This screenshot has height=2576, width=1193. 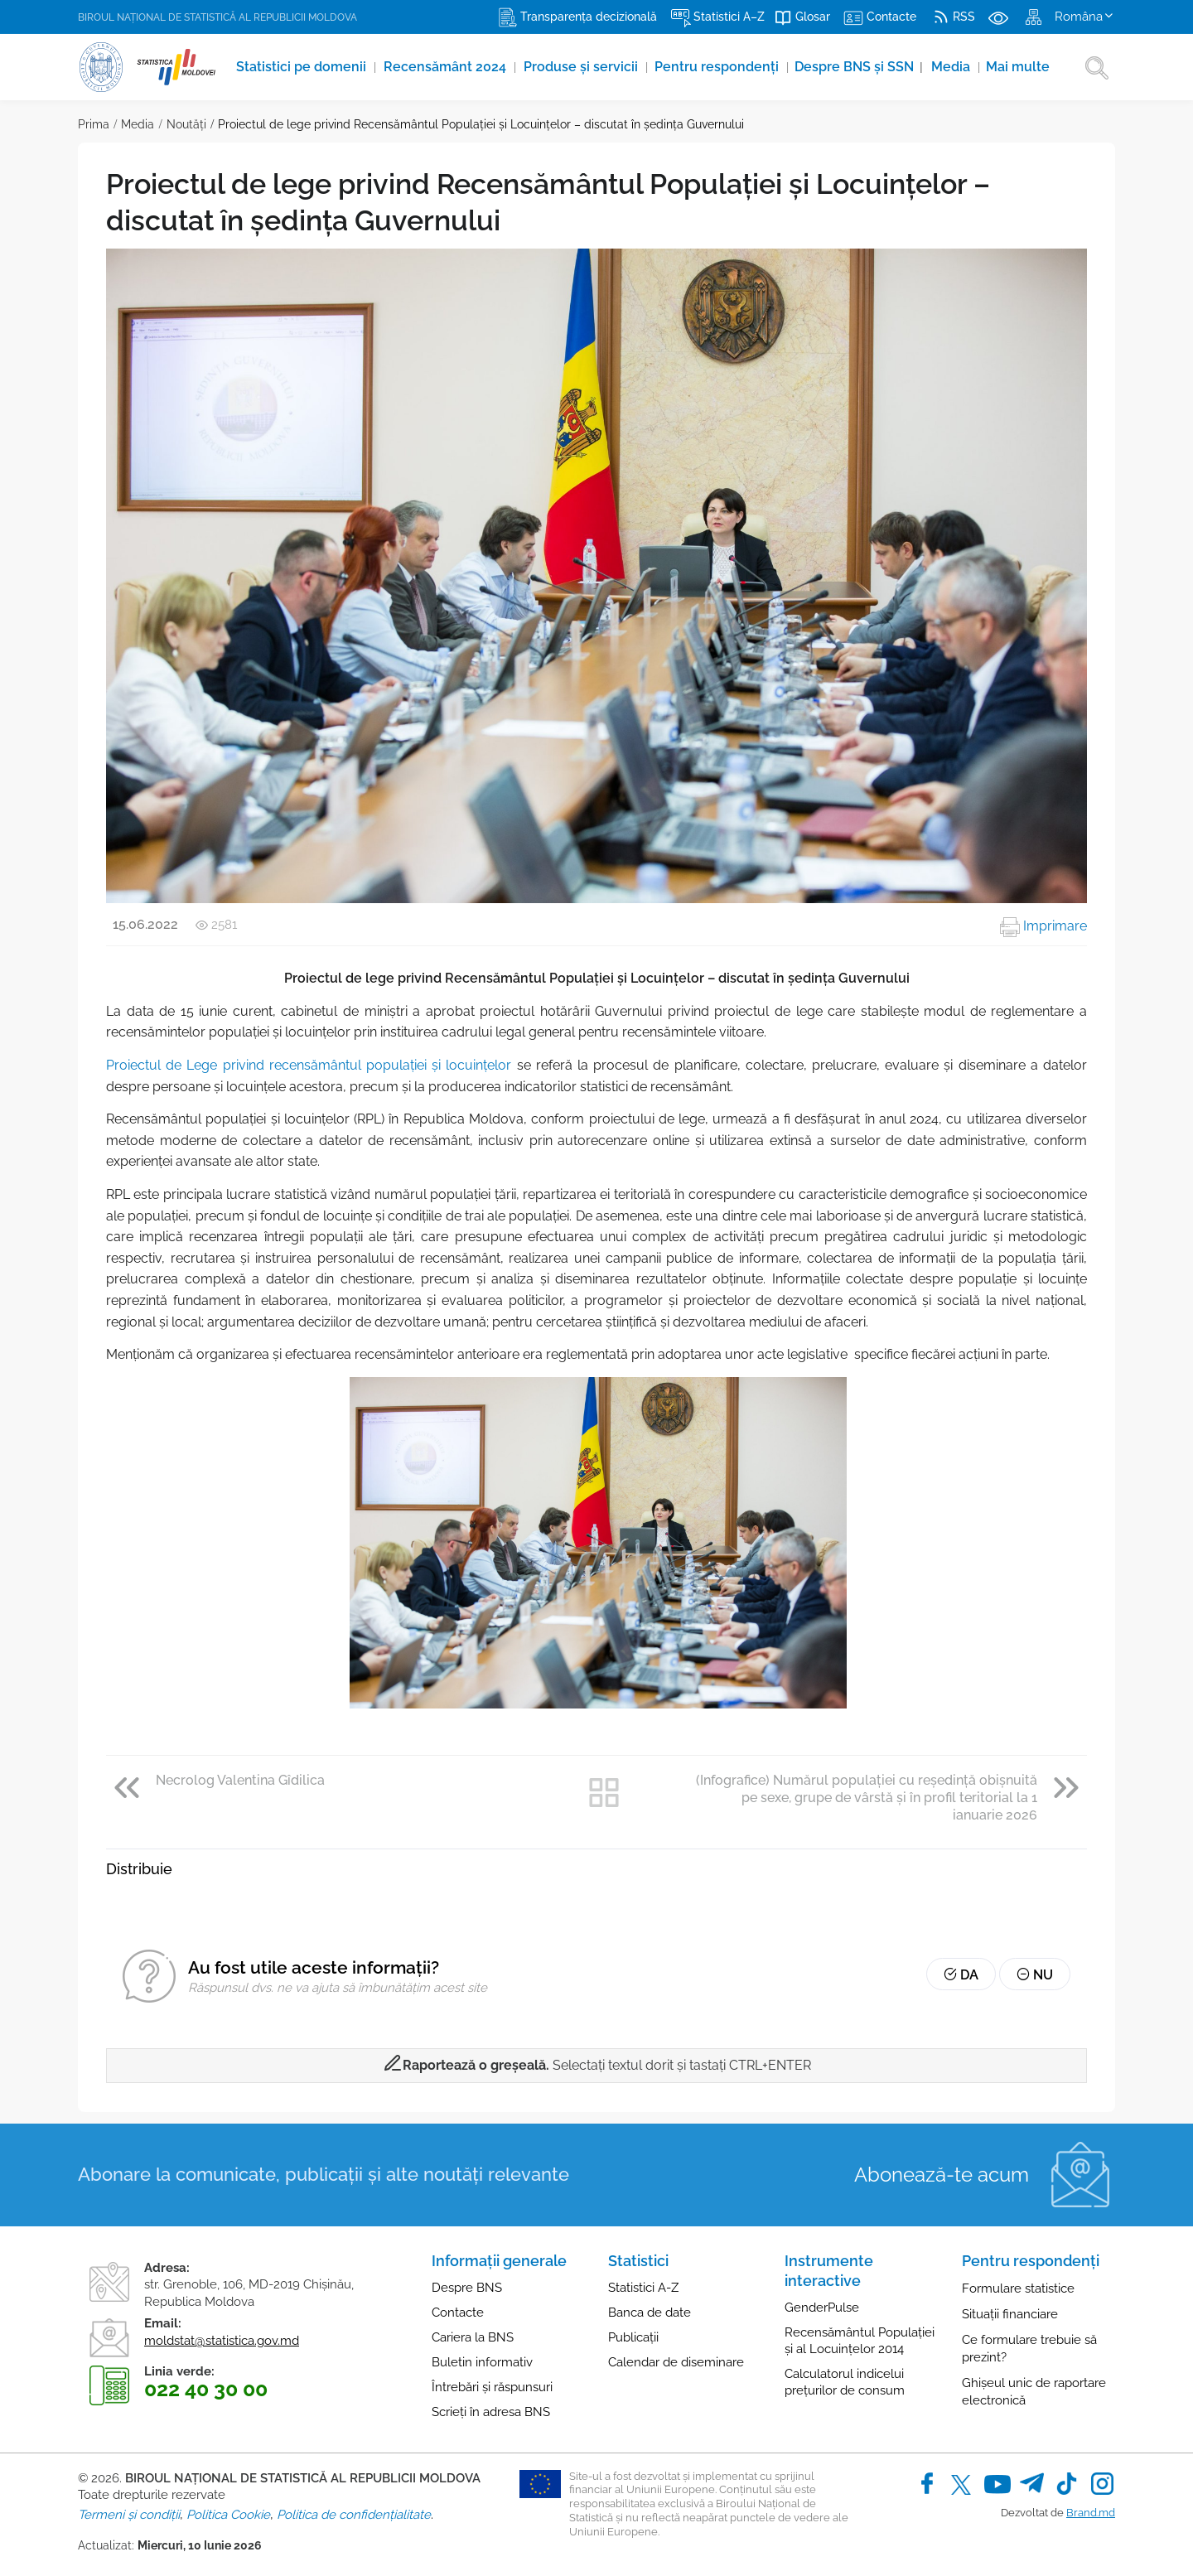 What do you see at coordinates (129, 2514) in the screenshot?
I see `Termeni și condiții` at bounding box center [129, 2514].